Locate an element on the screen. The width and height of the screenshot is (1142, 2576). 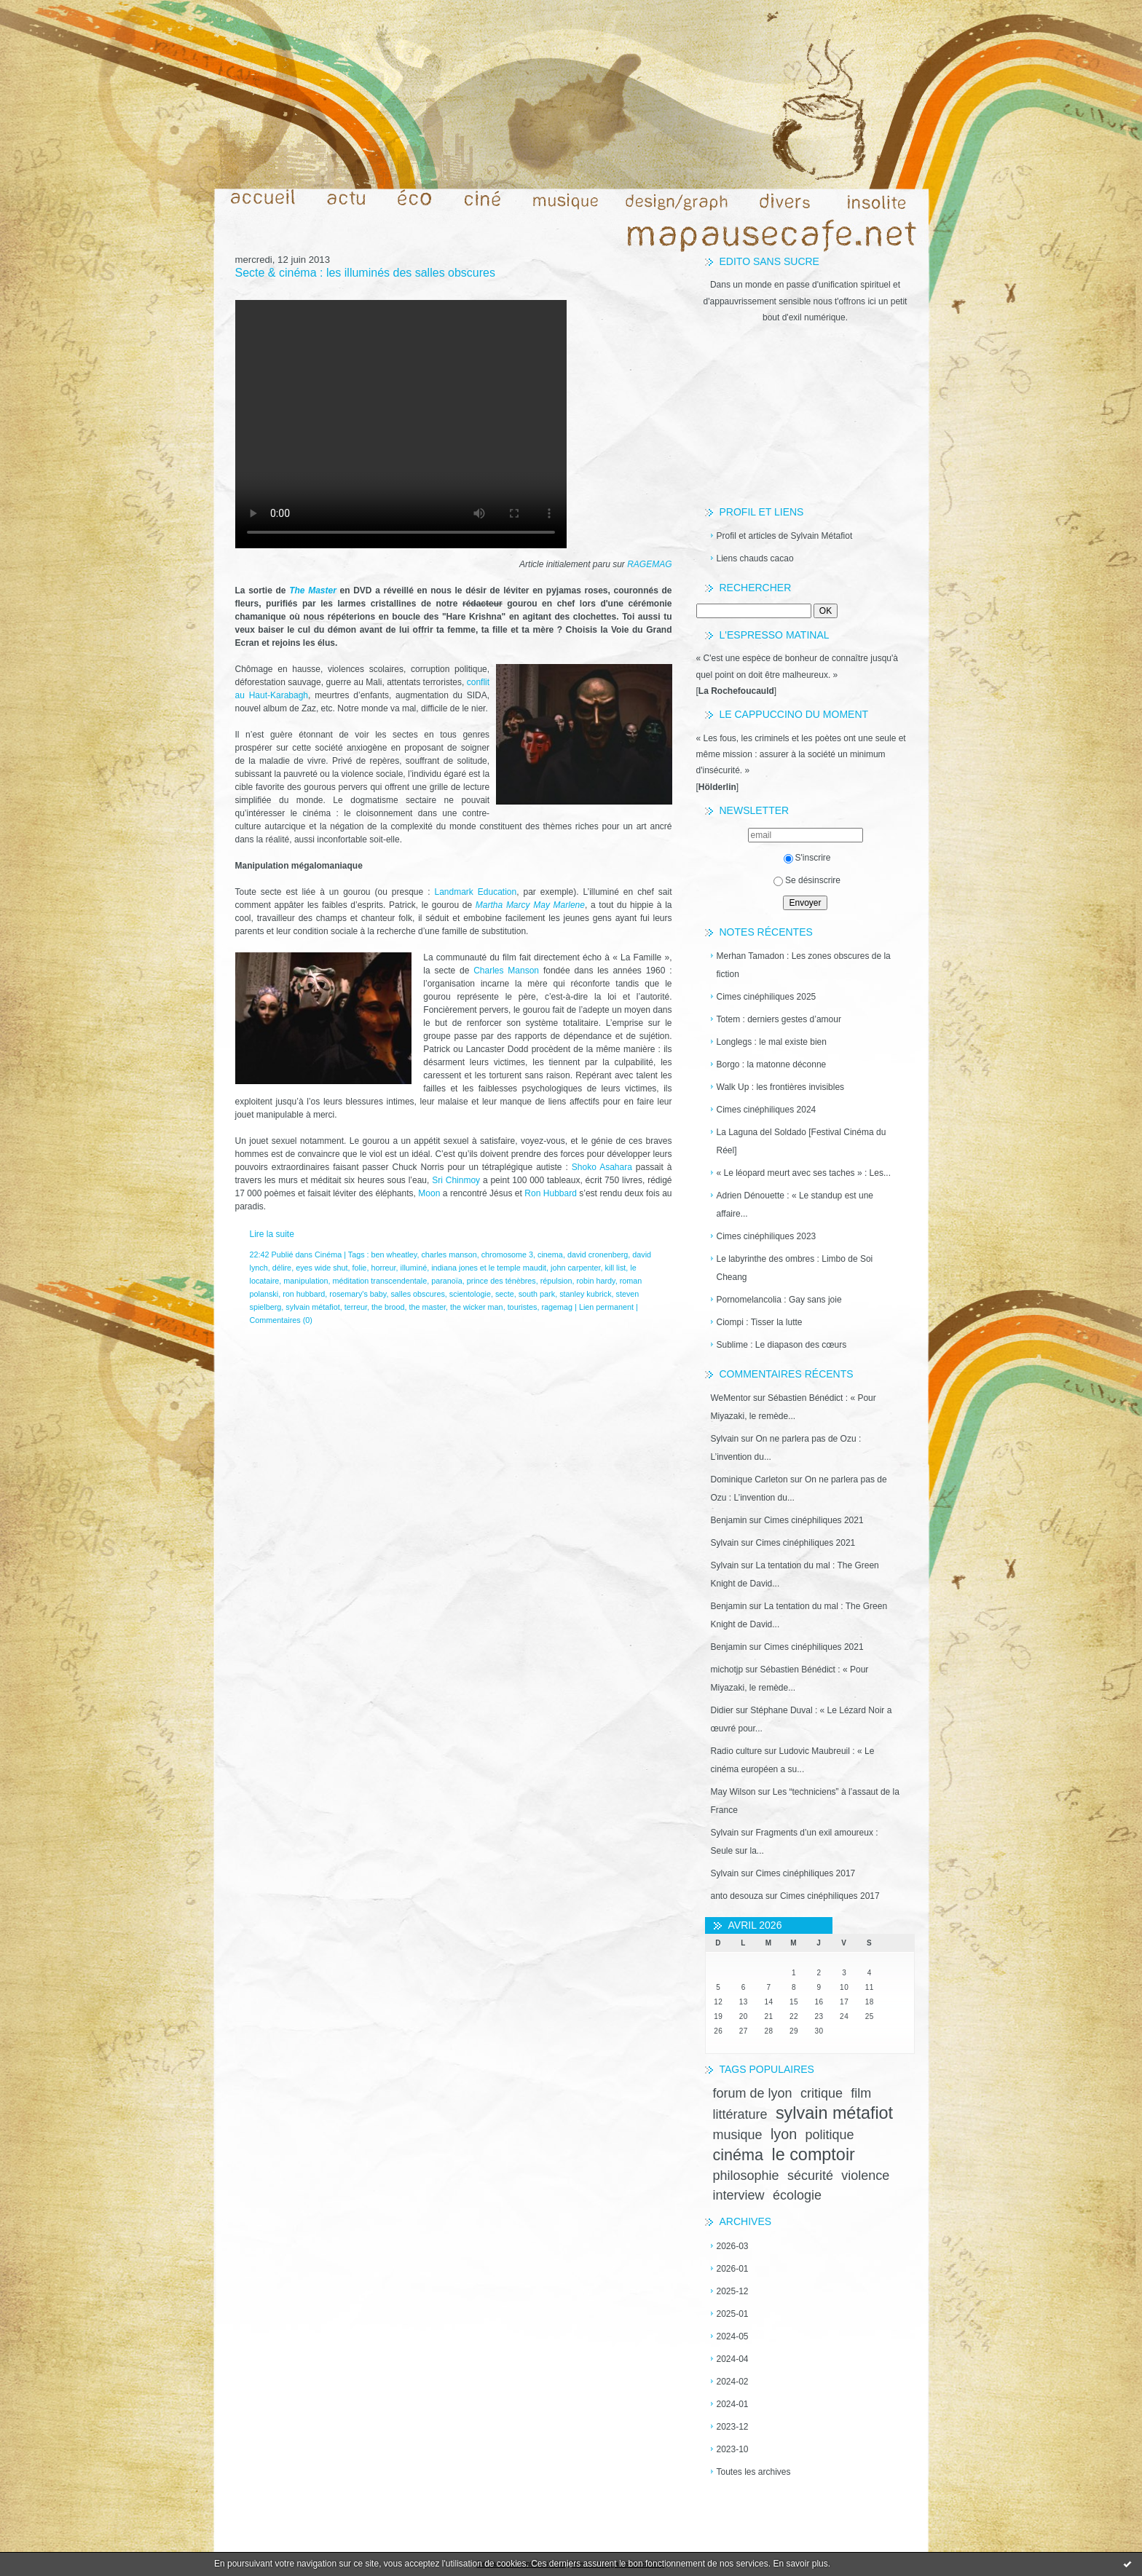
May Wilson is located at coordinates (733, 1792).